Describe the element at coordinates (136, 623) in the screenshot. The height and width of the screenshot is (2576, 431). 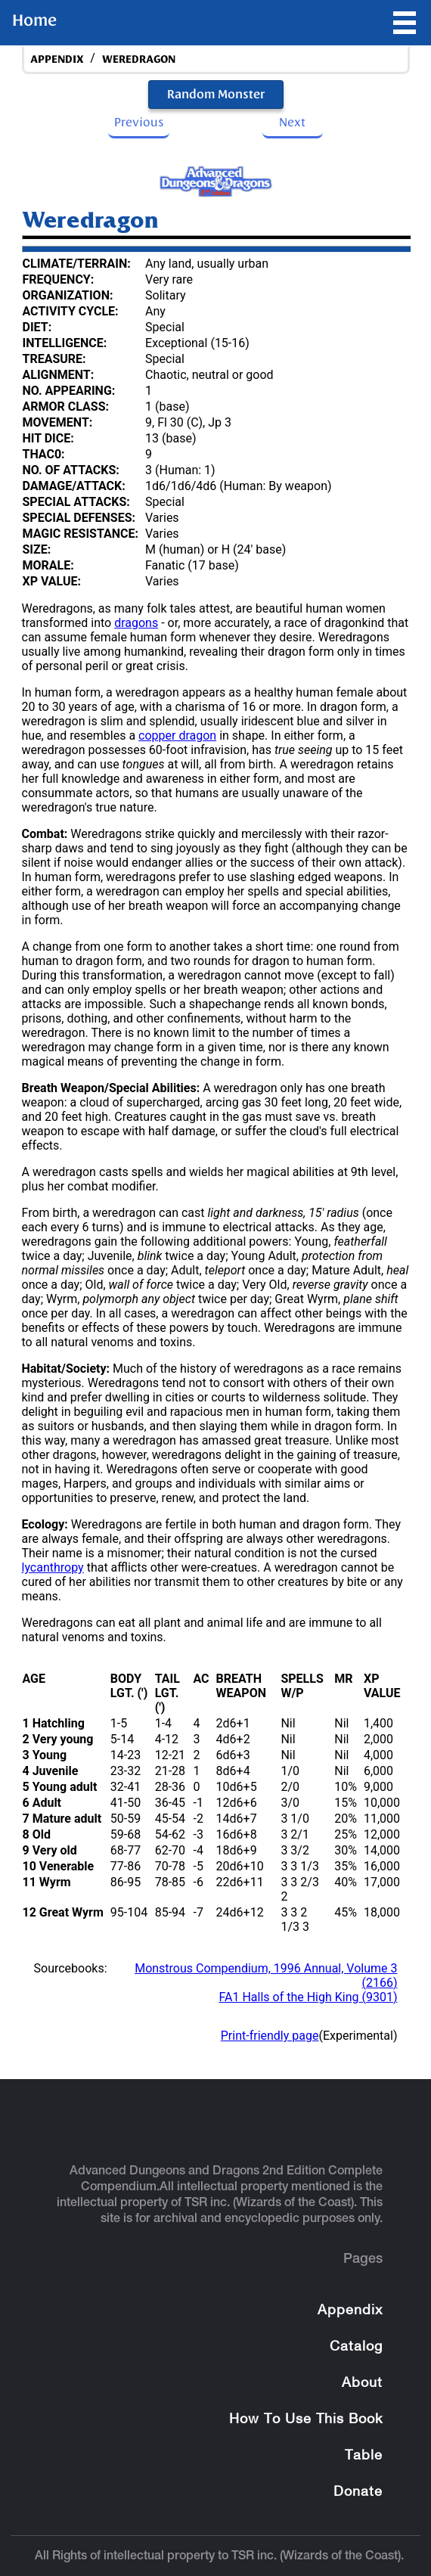
I see `dragons` at that location.